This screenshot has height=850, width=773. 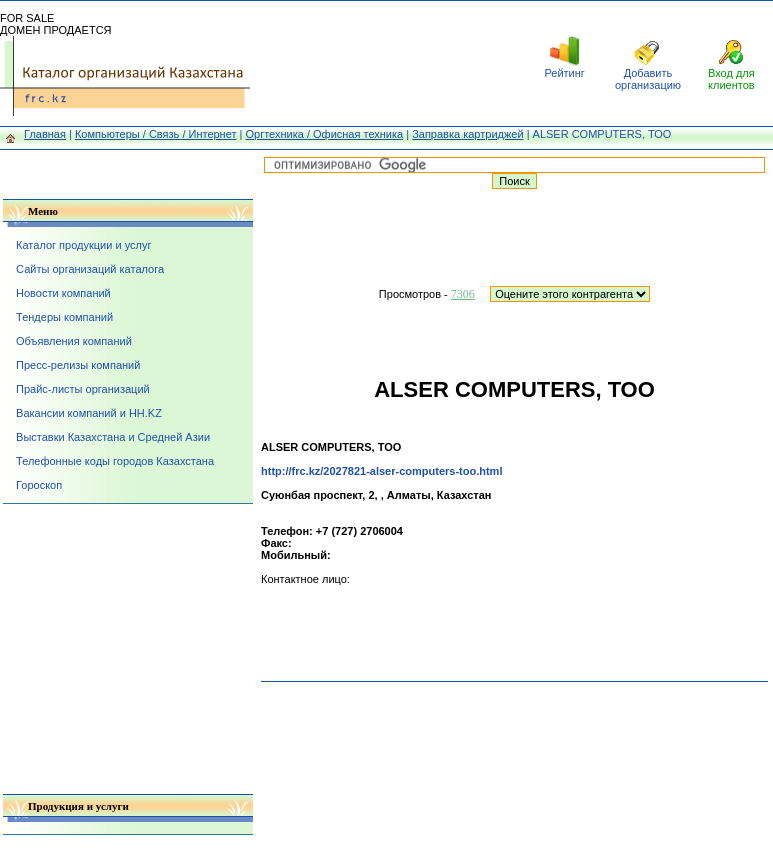 What do you see at coordinates (89, 413) in the screenshot?
I see `Вакансии компаний и HH.KZ` at bounding box center [89, 413].